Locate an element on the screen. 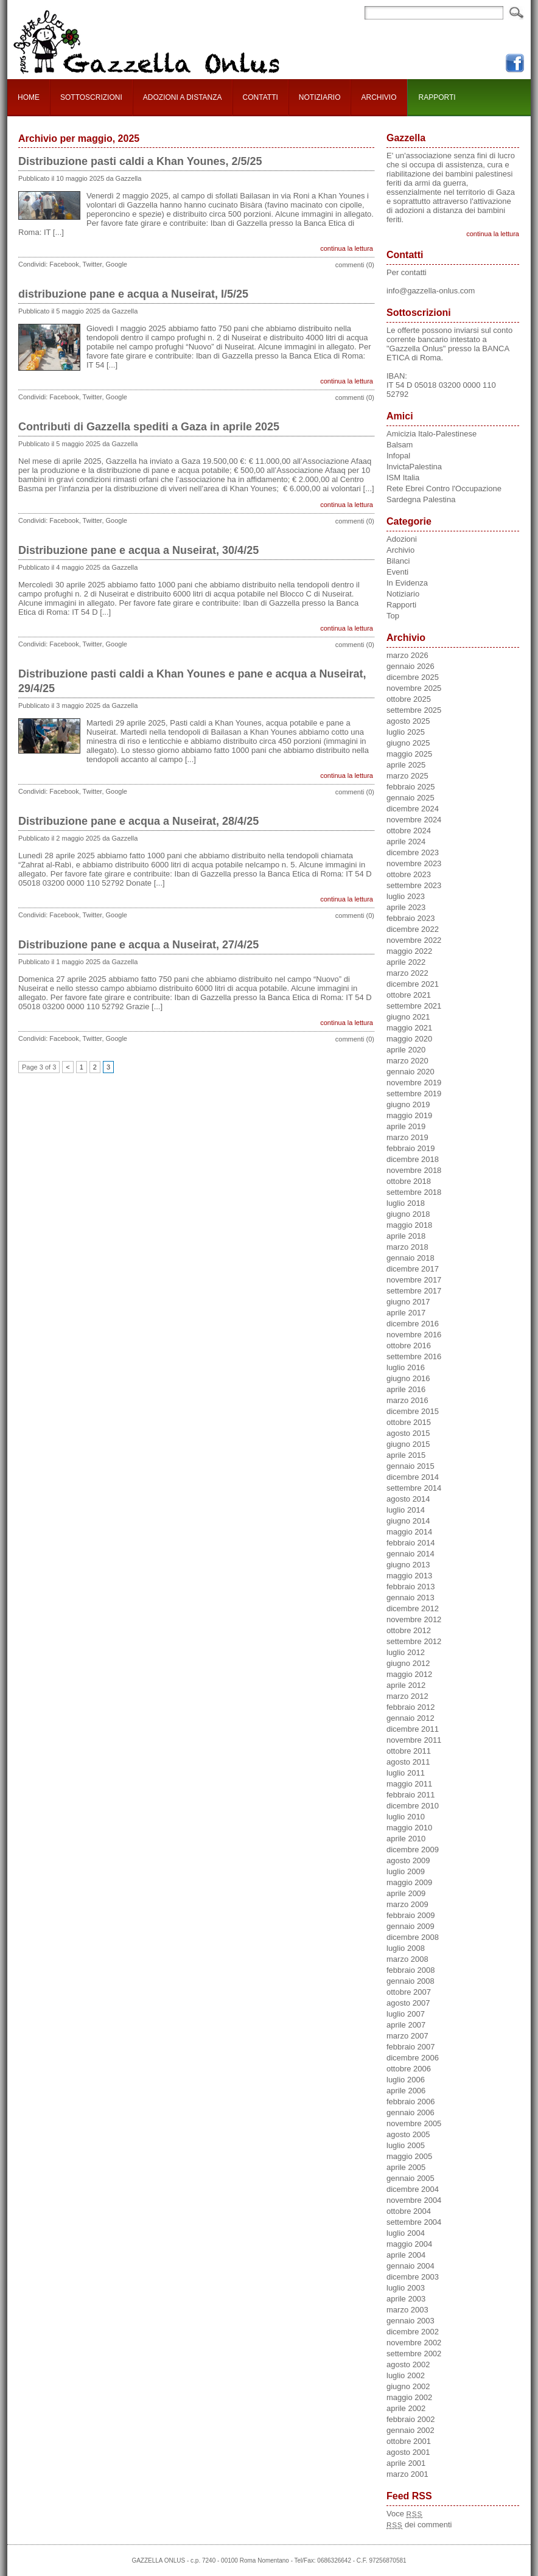 This screenshot has width=538, height=2576. aprile 2020 is located at coordinates (405, 1049).